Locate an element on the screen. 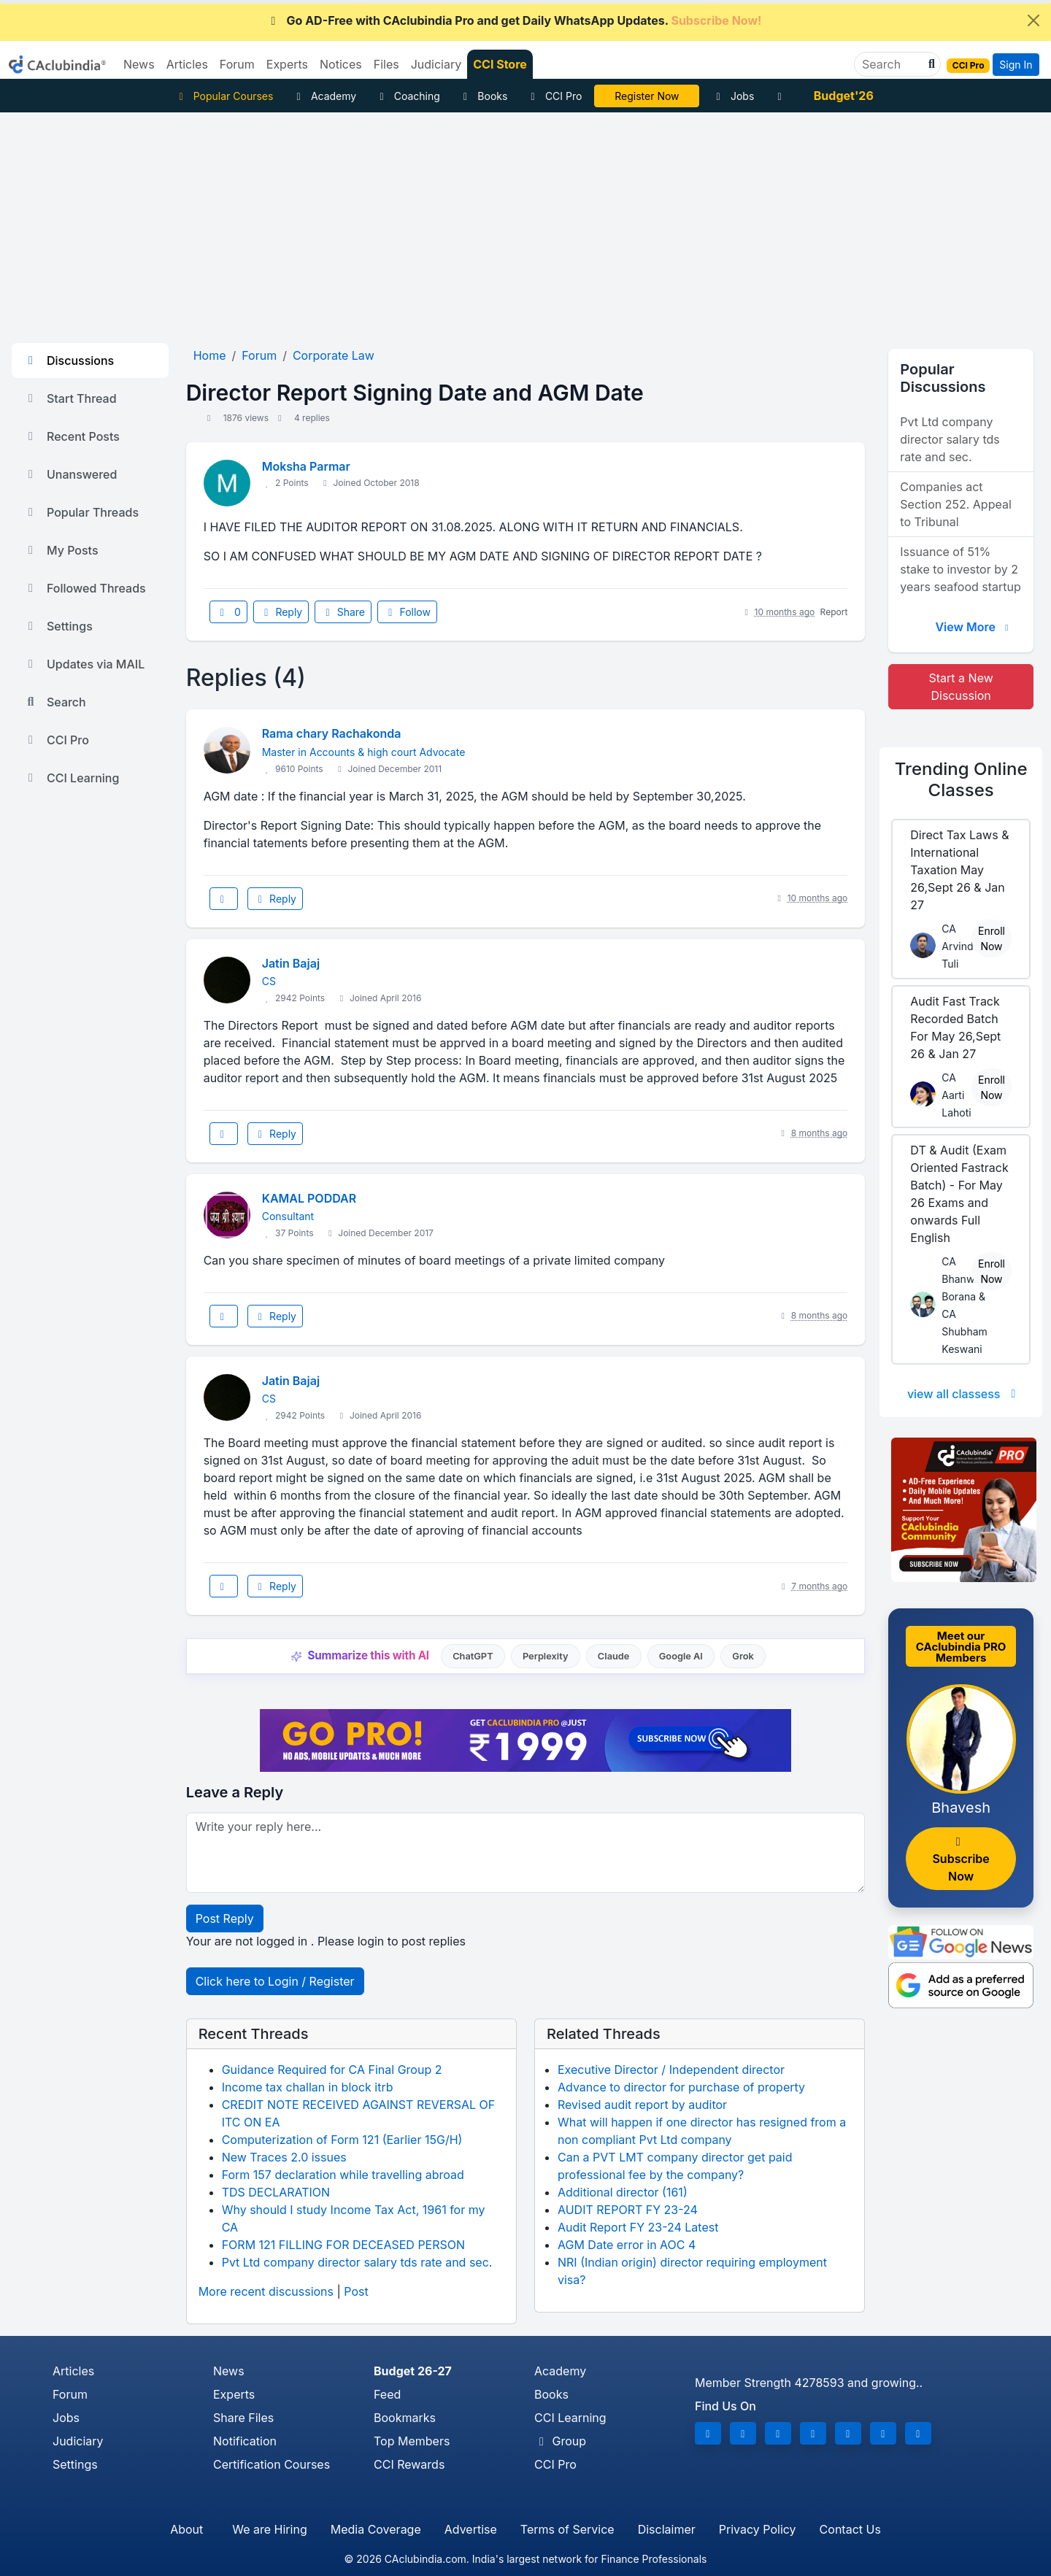  [Close] is located at coordinates (1033, 20).